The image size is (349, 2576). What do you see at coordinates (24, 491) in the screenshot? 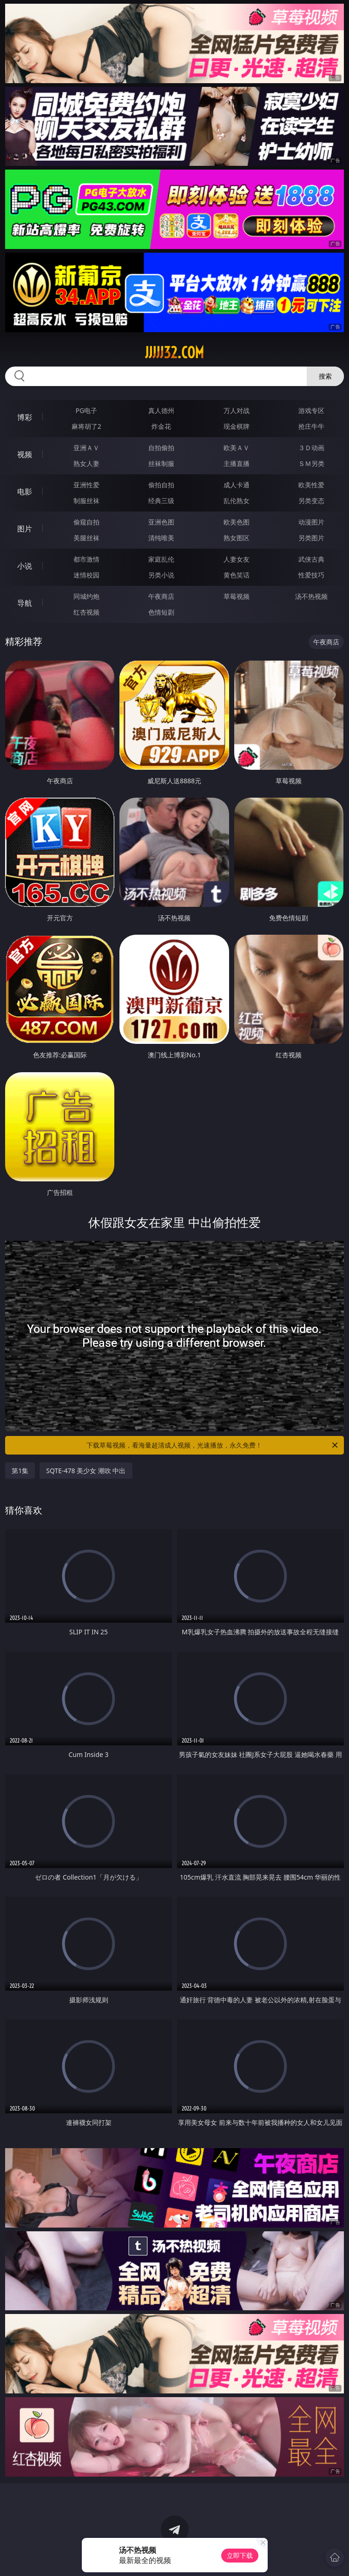
I see `电影` at bounding box center [24, 491].